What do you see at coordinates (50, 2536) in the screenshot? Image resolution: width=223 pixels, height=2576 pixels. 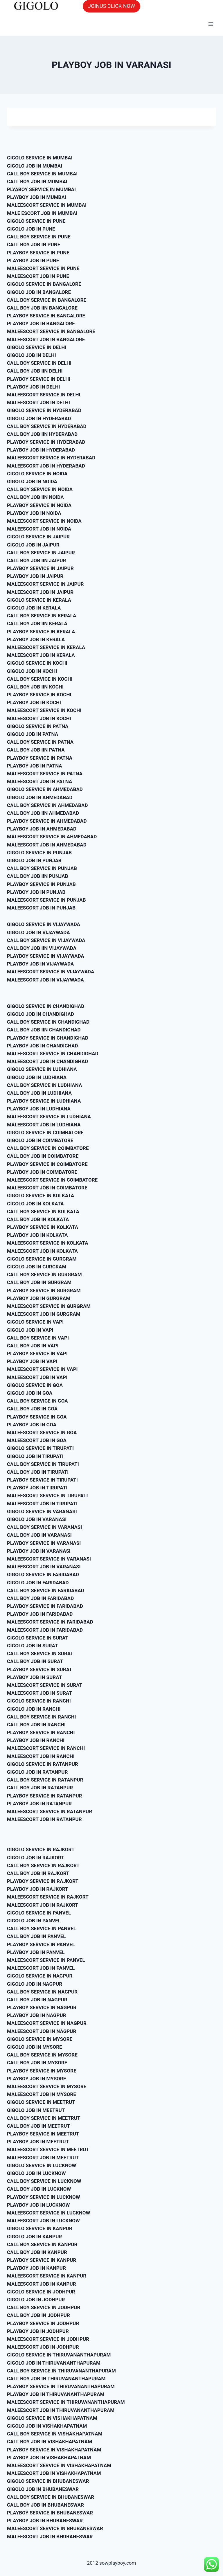 I see `MALEESCORT JOB IN BHUBANESWAR` at bounding box center [50, 2536].